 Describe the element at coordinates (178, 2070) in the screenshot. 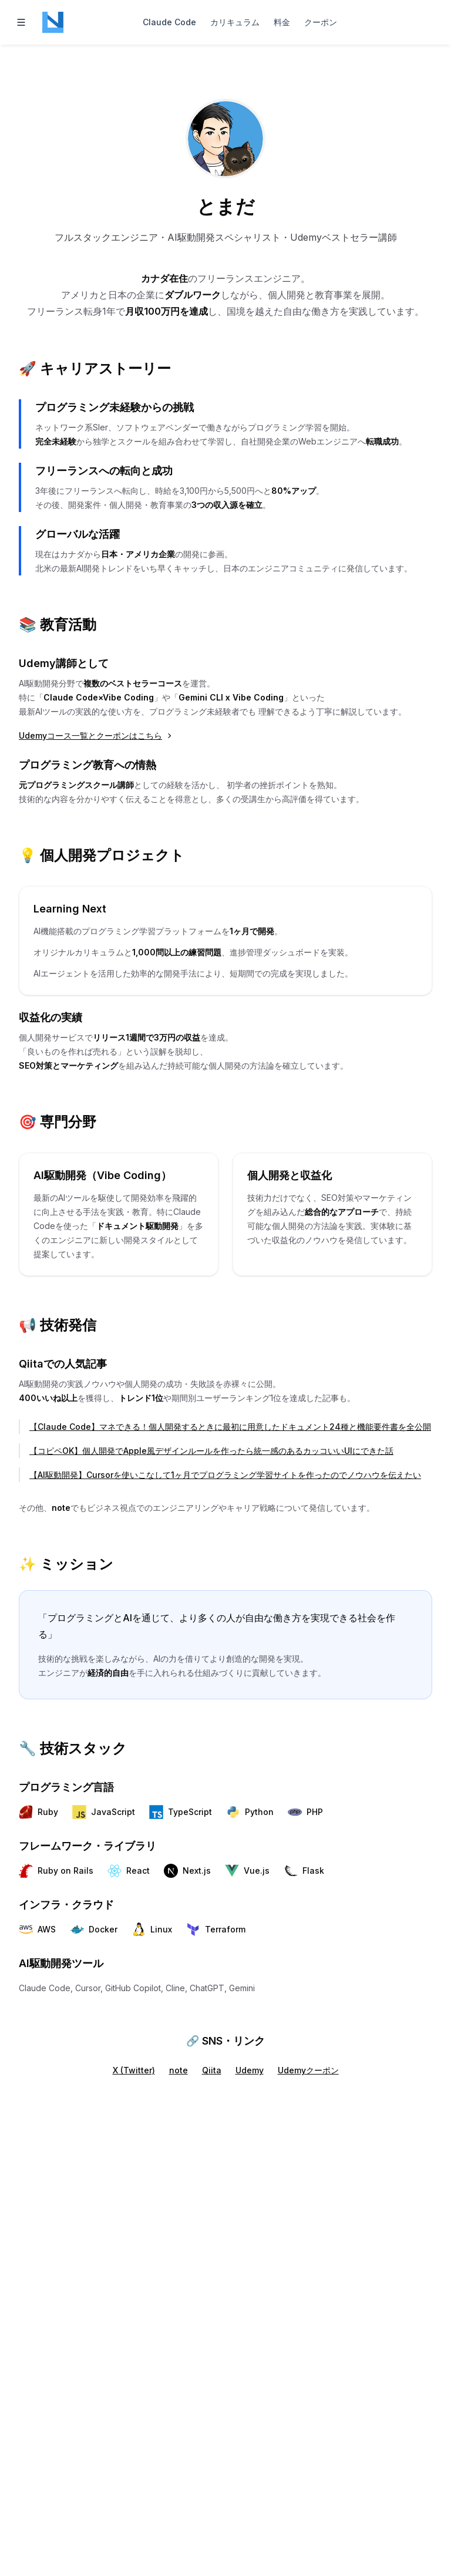

I see `note` at that location.